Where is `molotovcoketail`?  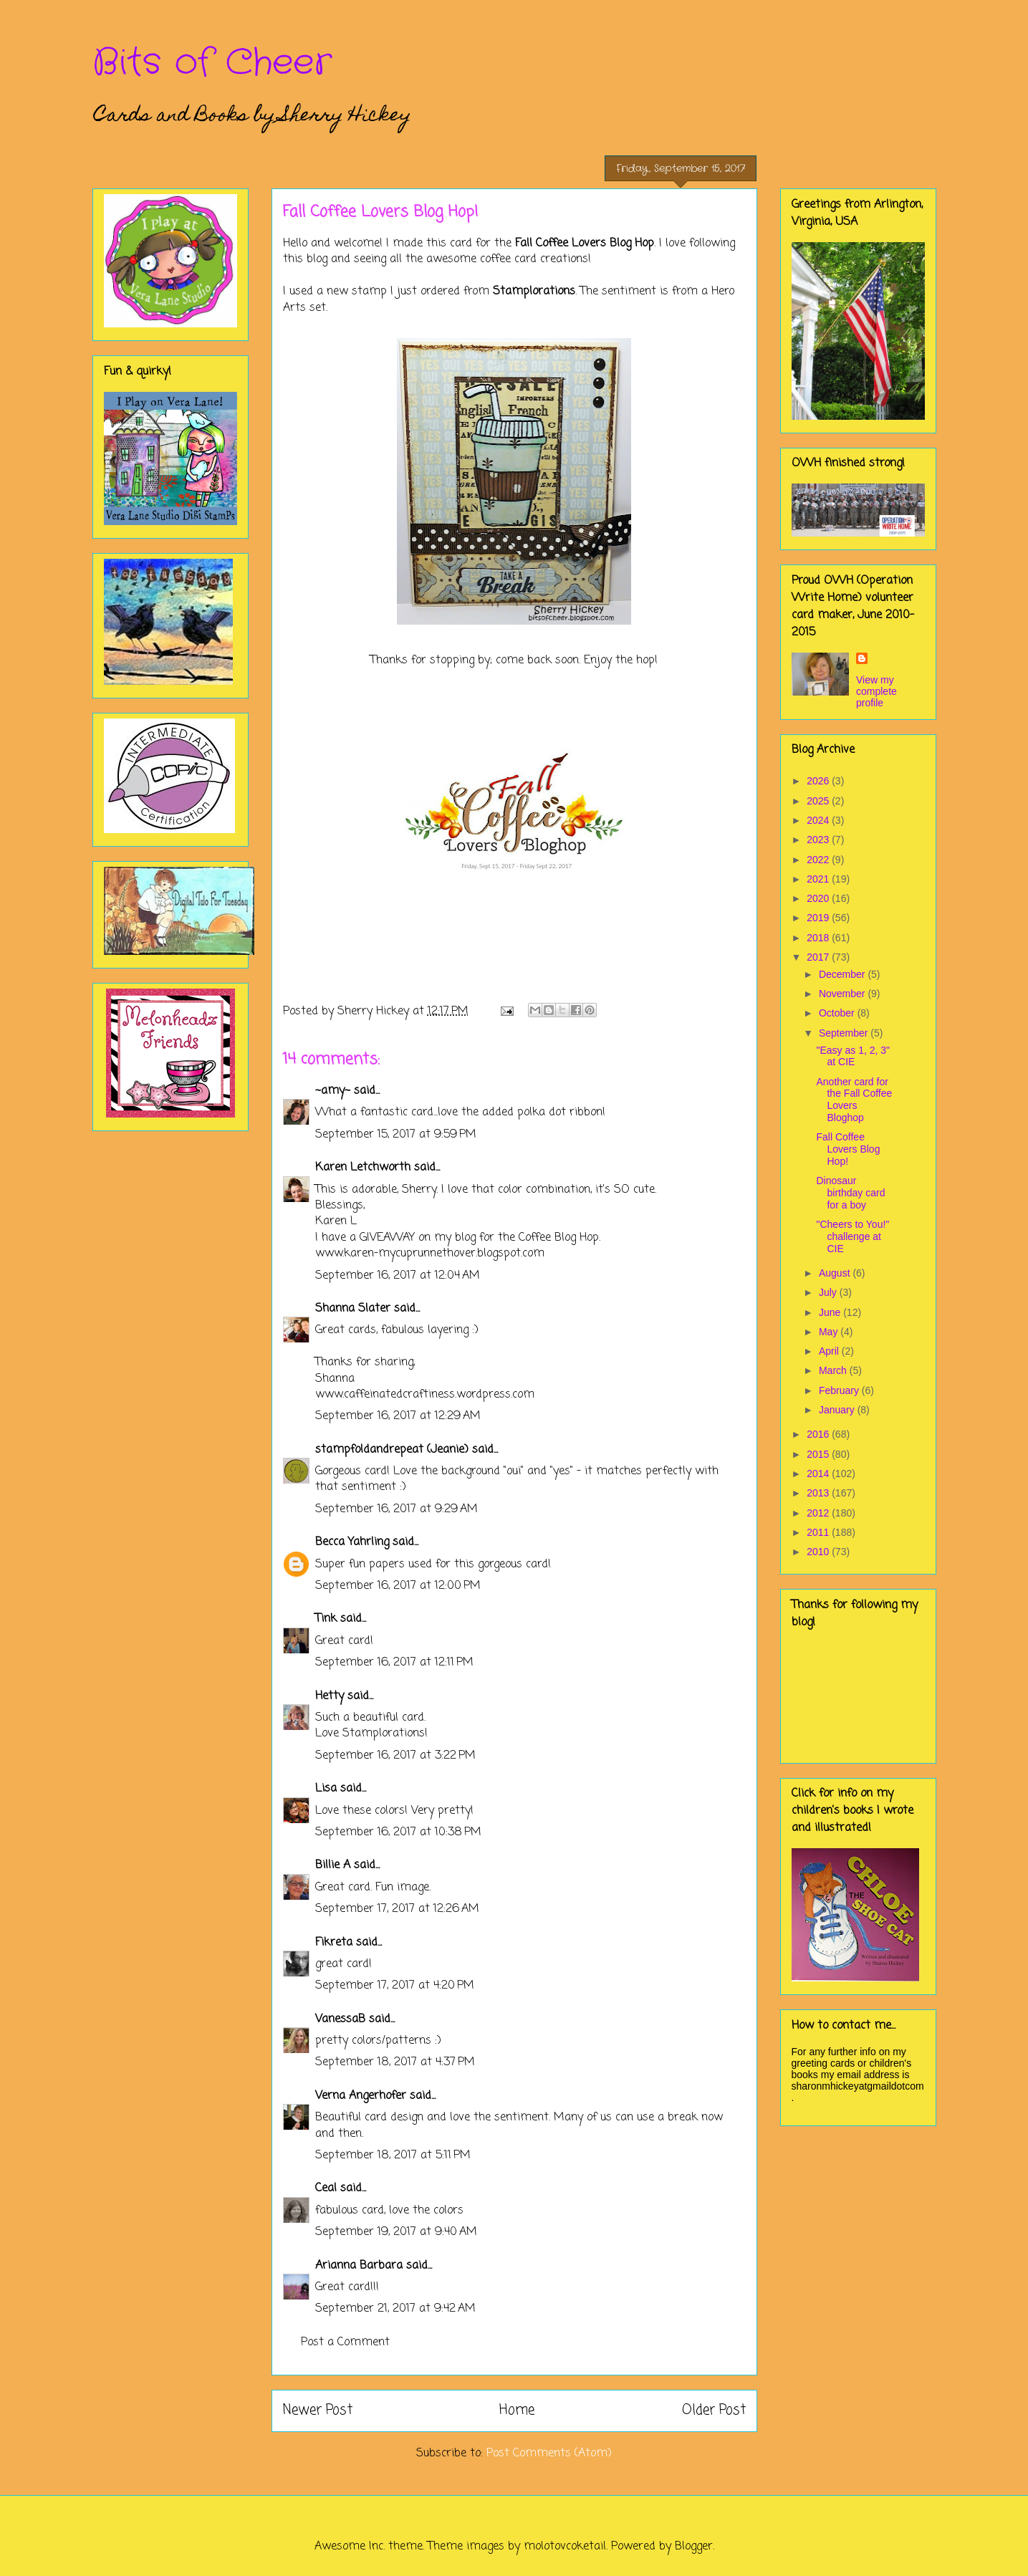 molotovcoketail is located at coordinates (565, 2546).